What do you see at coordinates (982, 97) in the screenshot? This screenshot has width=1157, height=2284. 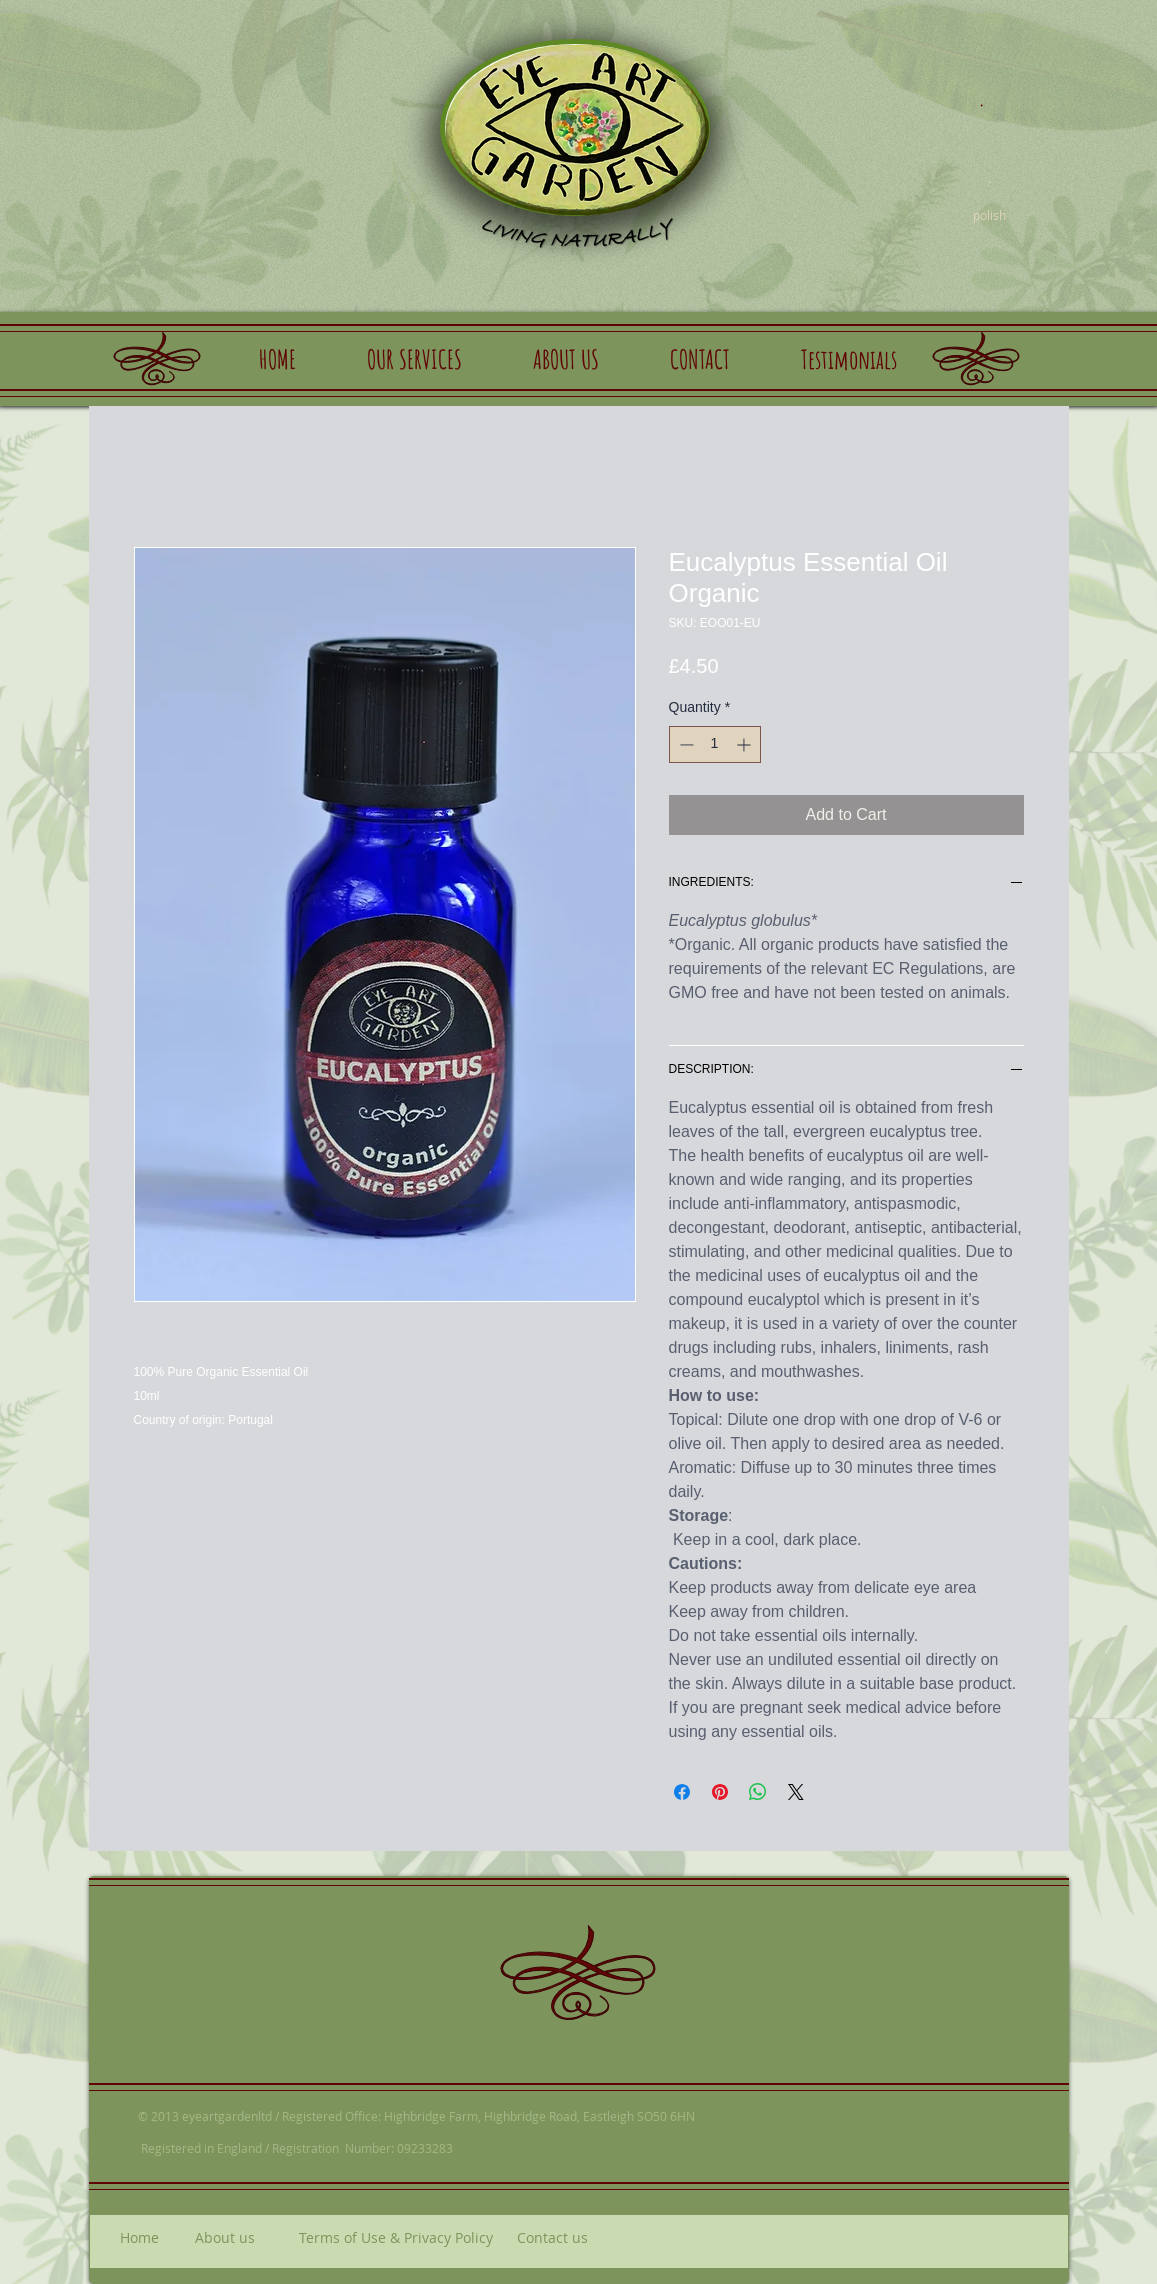 I see `[.]` at bounding box center [982, 97].